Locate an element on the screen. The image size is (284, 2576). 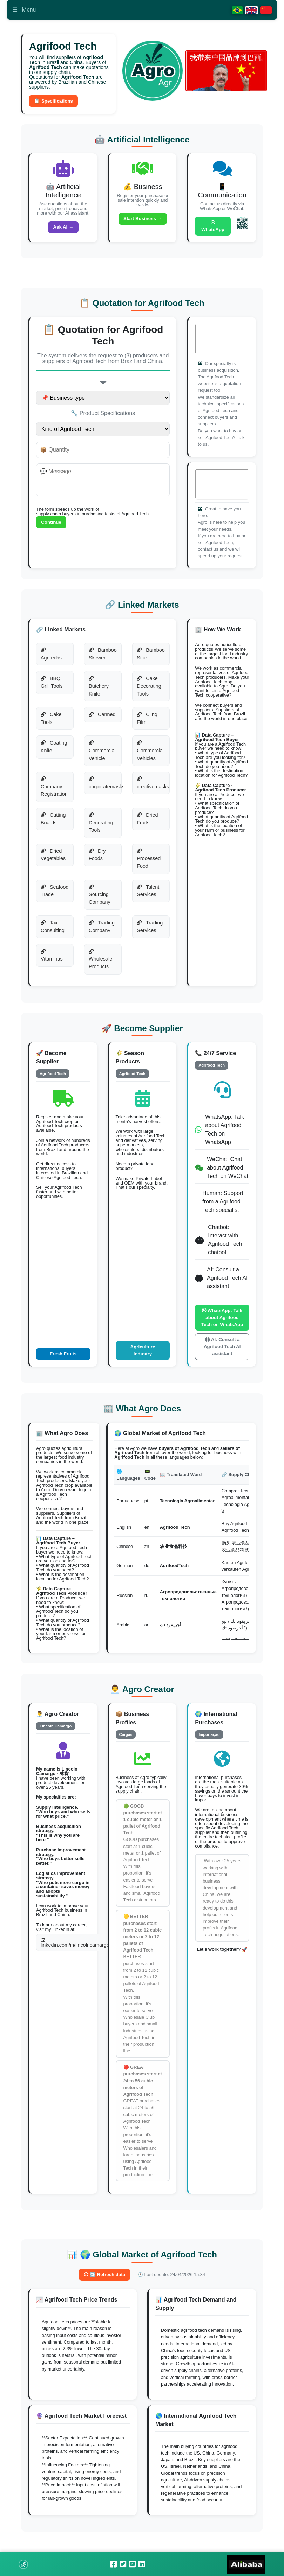
Bamboo Skewer is located at coordinates (103, 658).